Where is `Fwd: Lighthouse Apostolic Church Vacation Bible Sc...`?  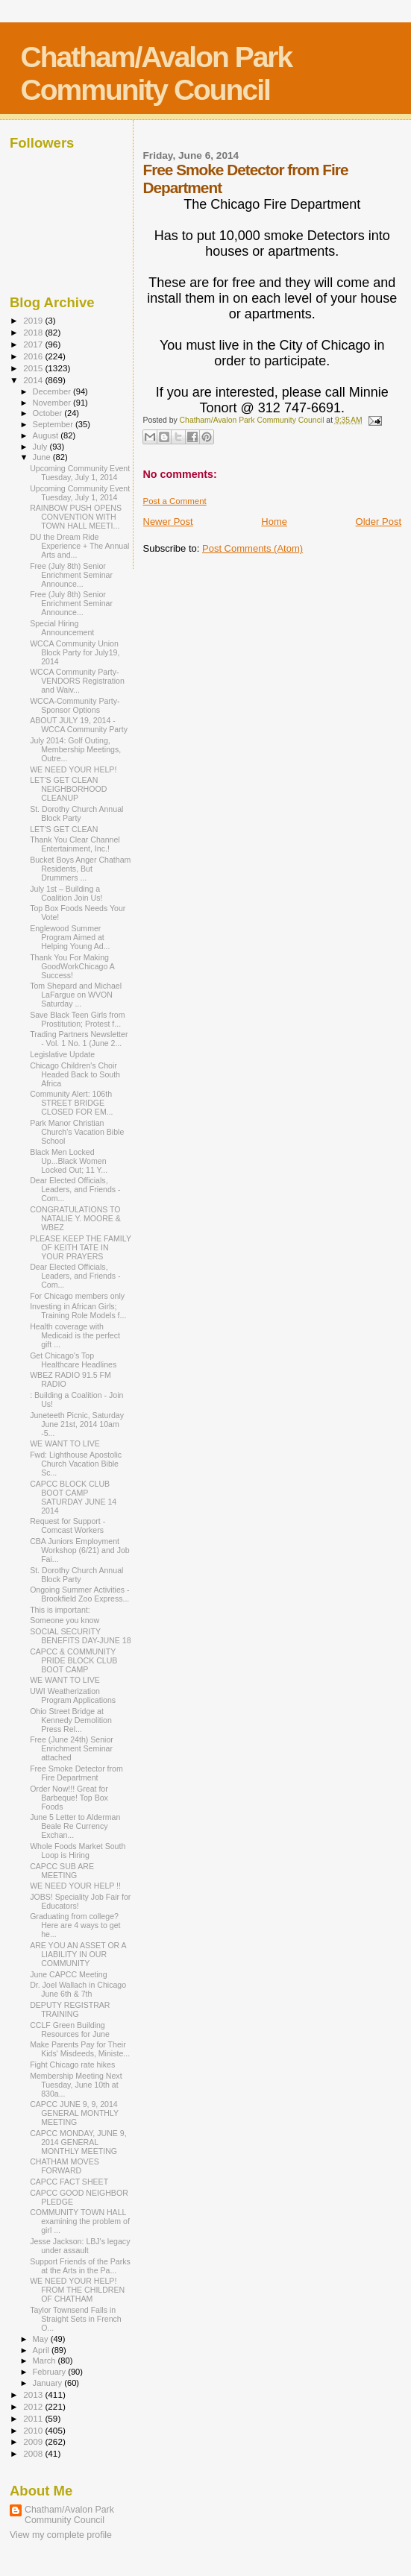 Fwd: Lighthouse Apostolic Church Vacation Bible Sc... is located at coordinates (76, 1463).